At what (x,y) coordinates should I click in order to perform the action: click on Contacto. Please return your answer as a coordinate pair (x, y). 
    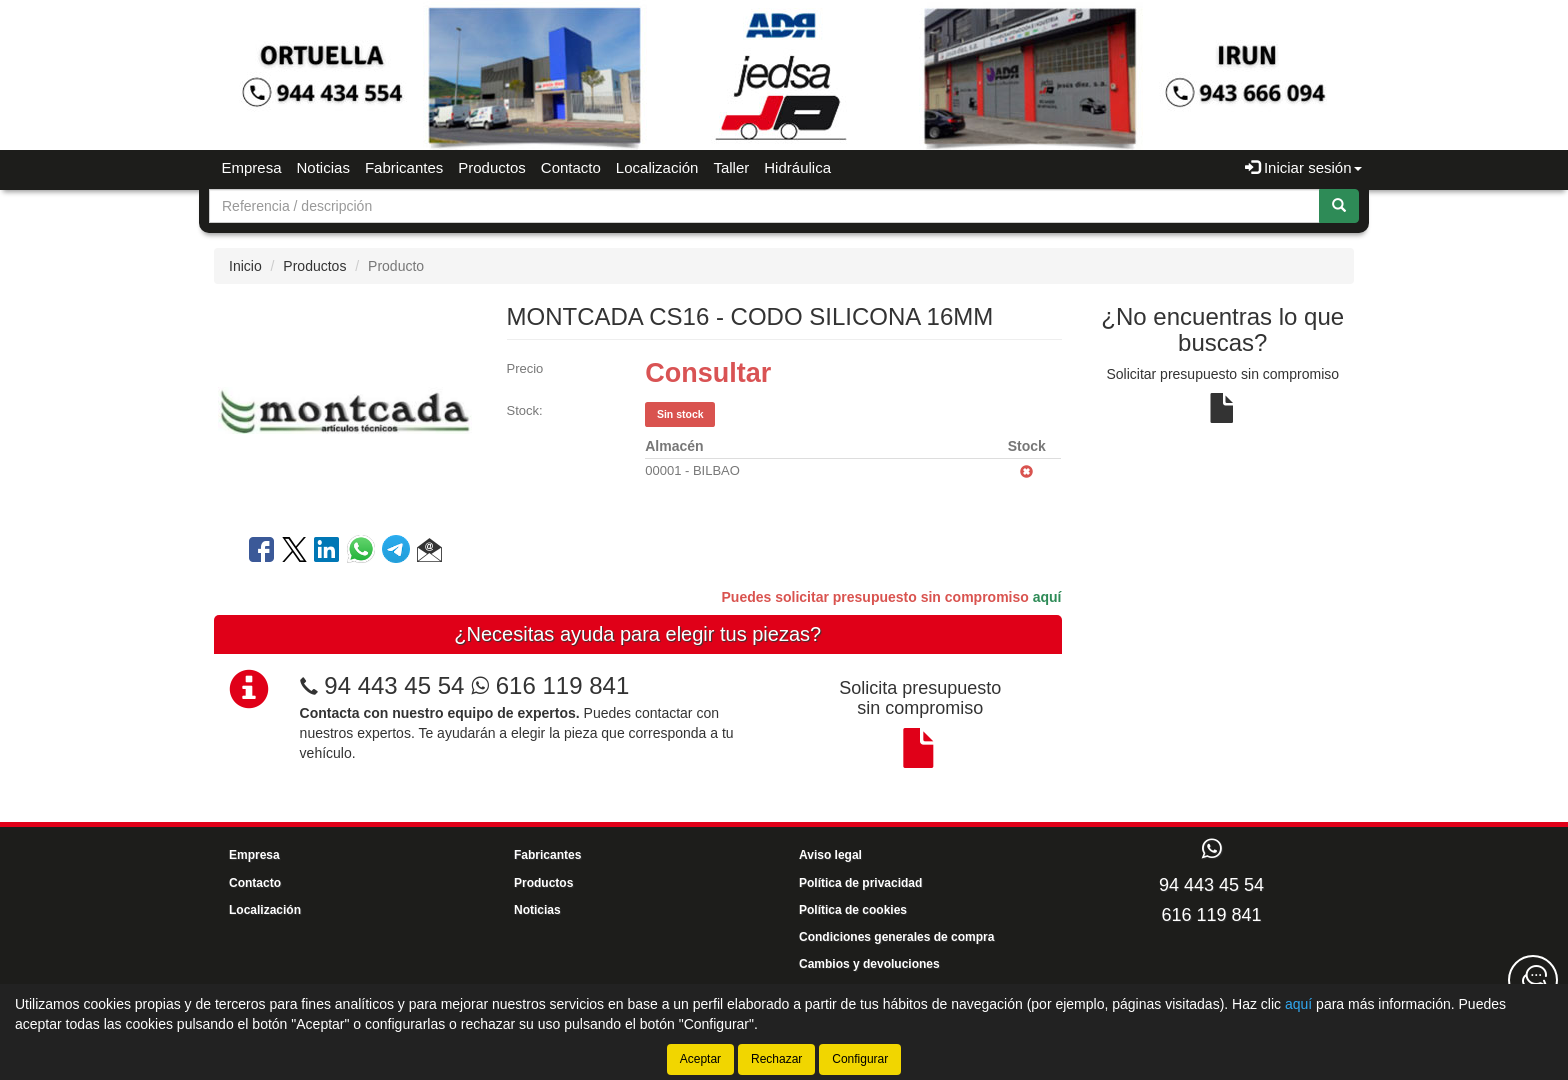
    Looking at the image, I should click on (571, 167).